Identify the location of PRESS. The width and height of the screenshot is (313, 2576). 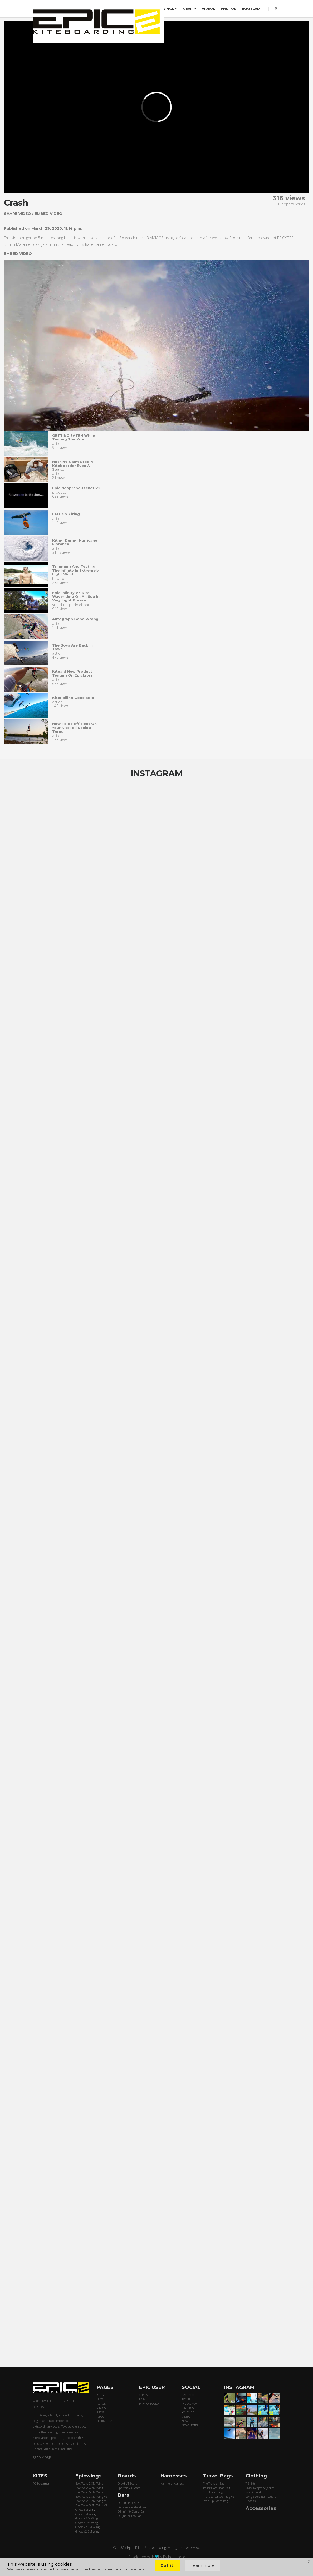
(100, 2412).